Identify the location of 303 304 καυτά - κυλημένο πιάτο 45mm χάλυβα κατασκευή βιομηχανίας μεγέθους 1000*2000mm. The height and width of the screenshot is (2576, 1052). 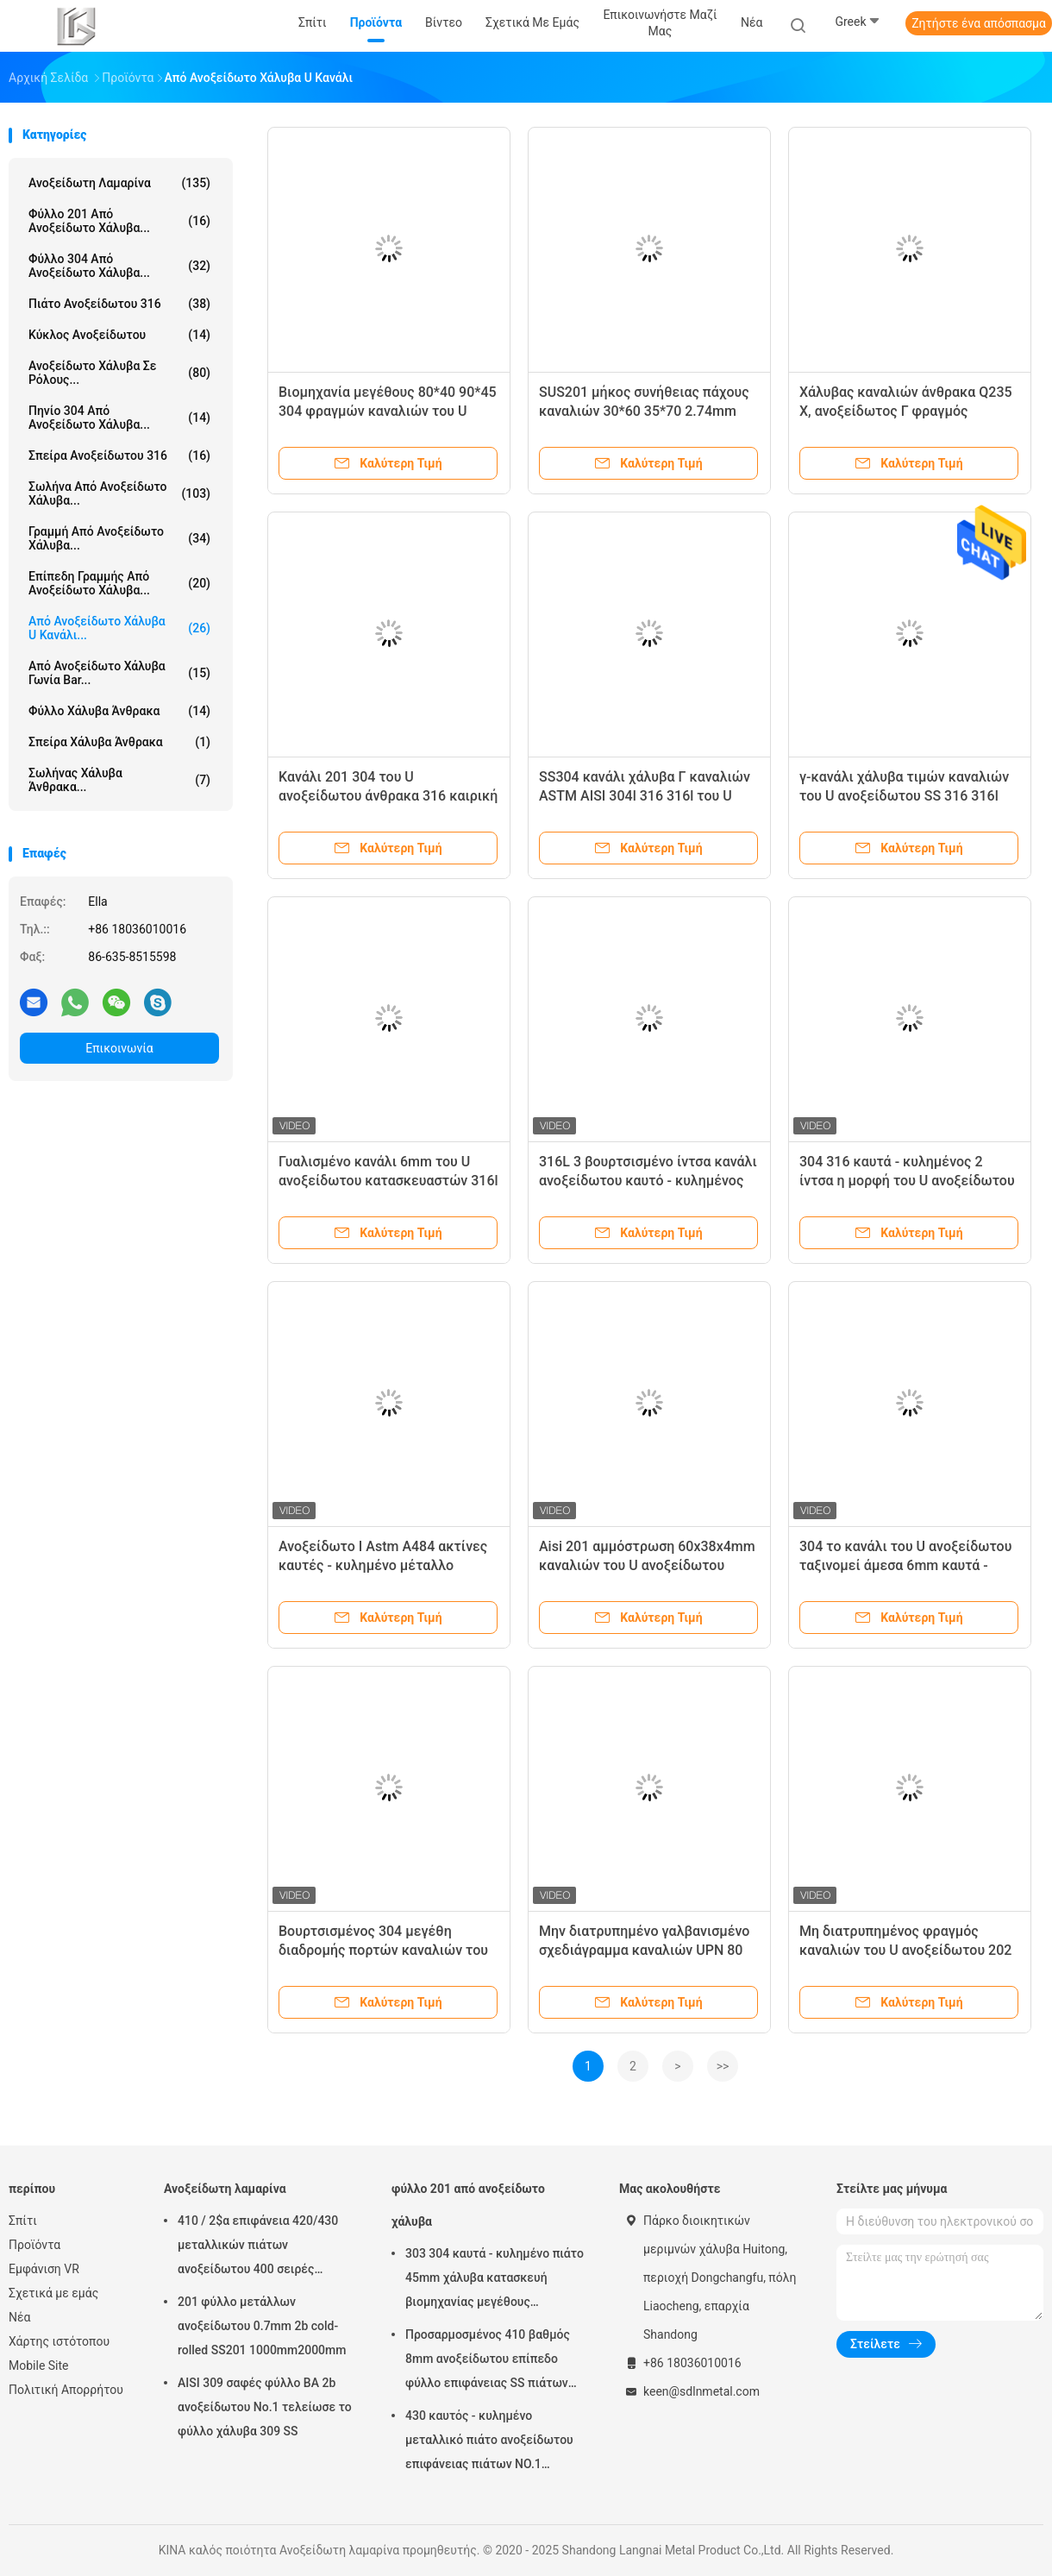
(494, 2280).